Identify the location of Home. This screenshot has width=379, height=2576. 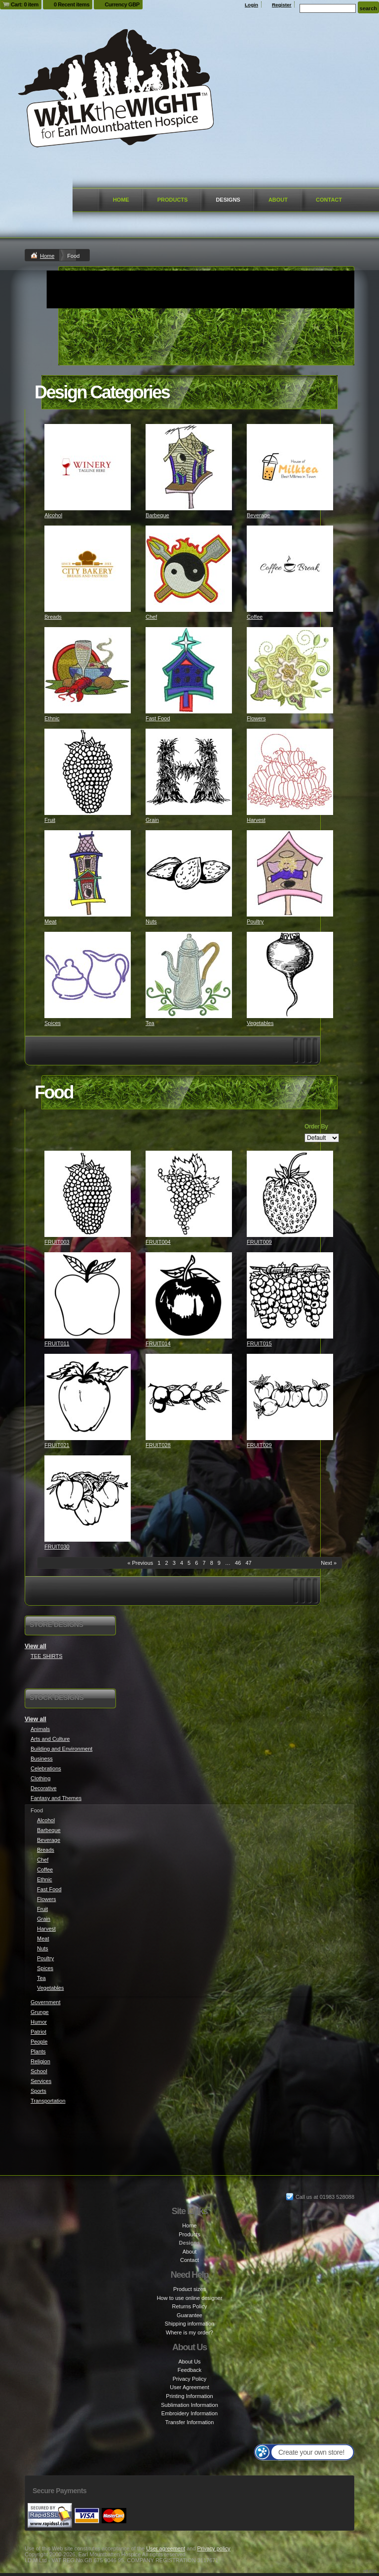
(121, 200).